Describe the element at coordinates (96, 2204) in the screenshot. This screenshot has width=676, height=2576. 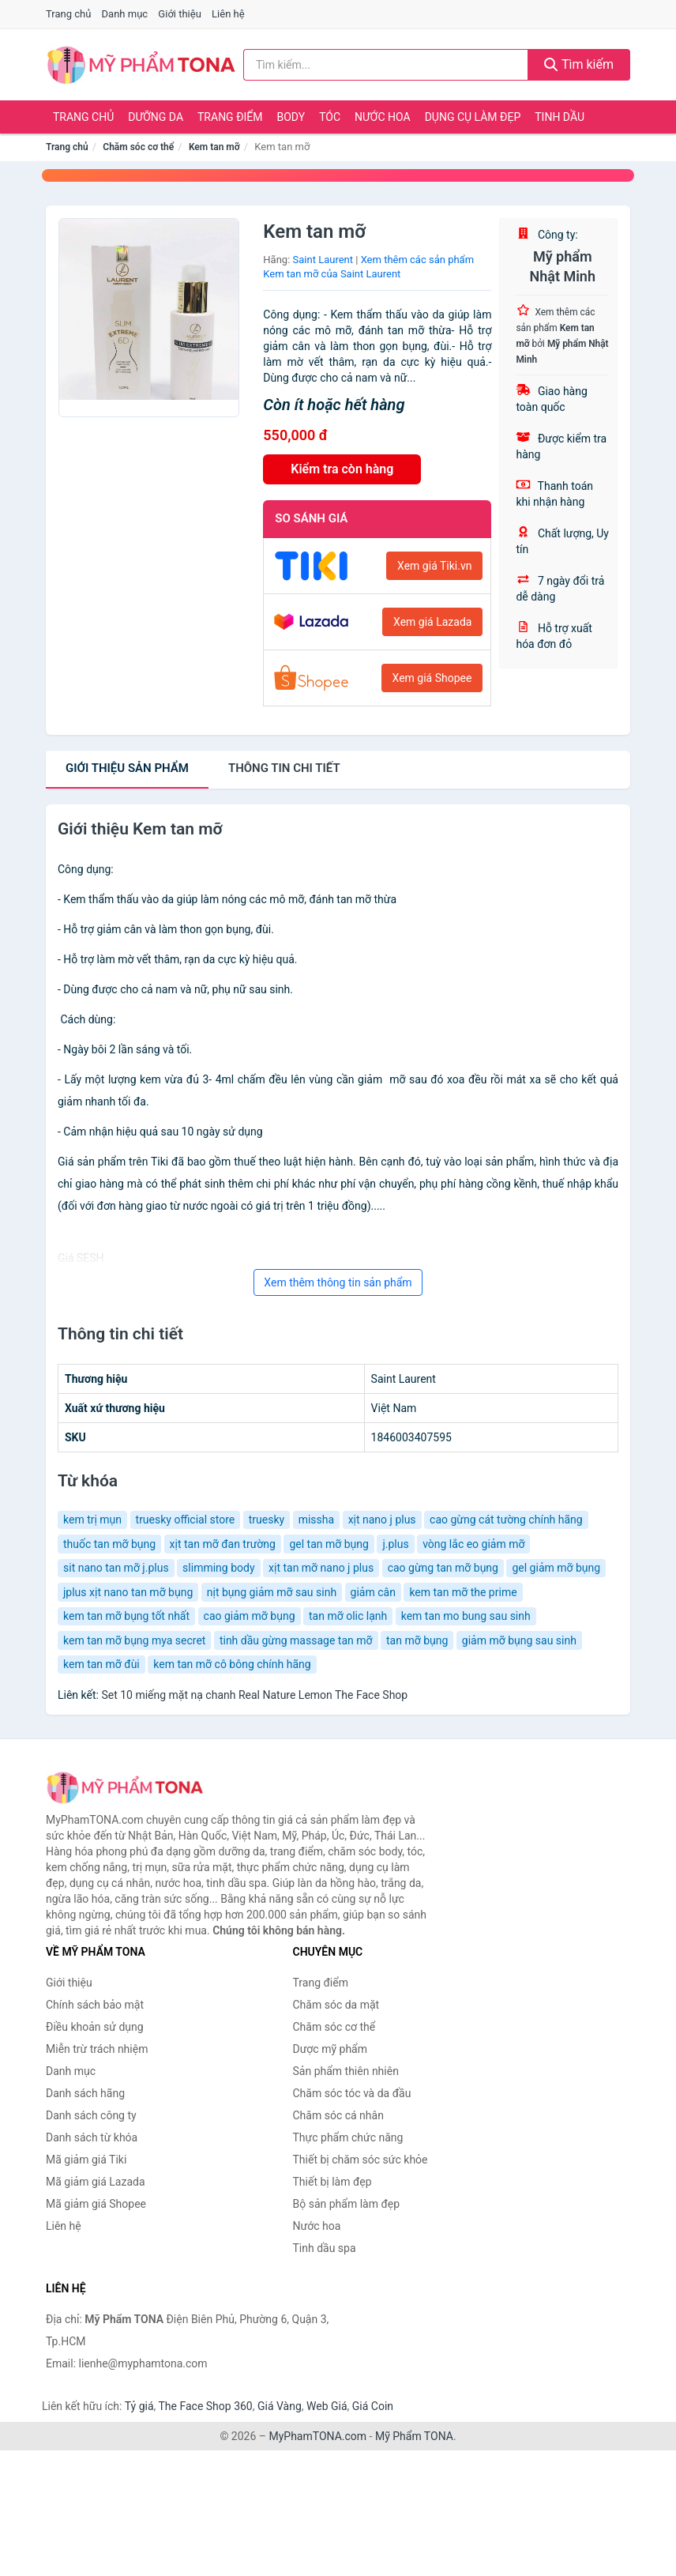
I see `Mã giảm giá Shopee` at that location.